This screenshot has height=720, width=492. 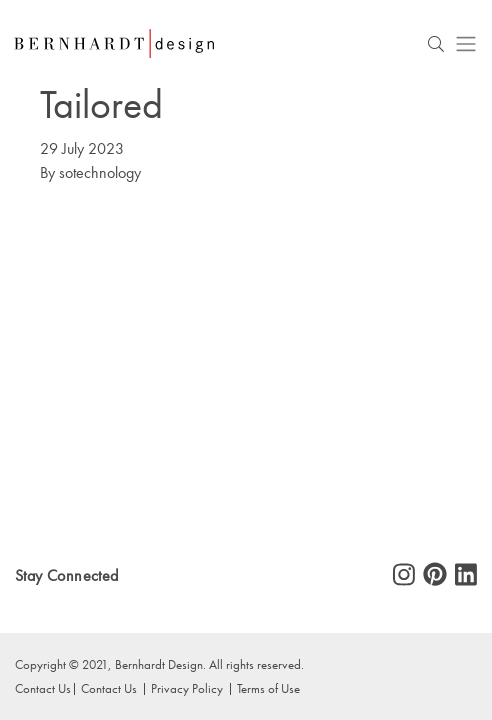 I want to click on Privacy Policy, so click(x=187, y=688).